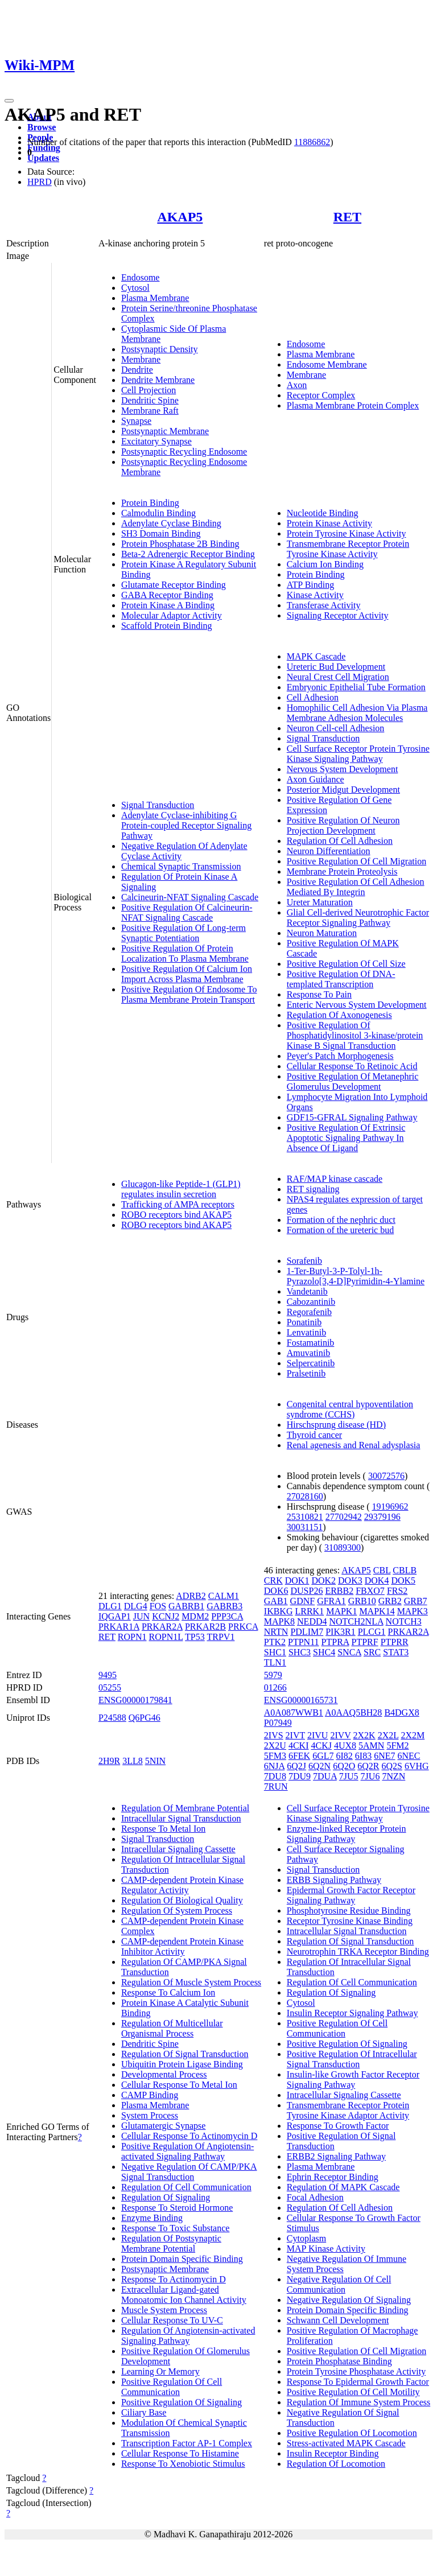 The height and width of the screenshot is (2576, 437). I want to click on Positive Regulation Of Locomotion, so click(352, 2433).